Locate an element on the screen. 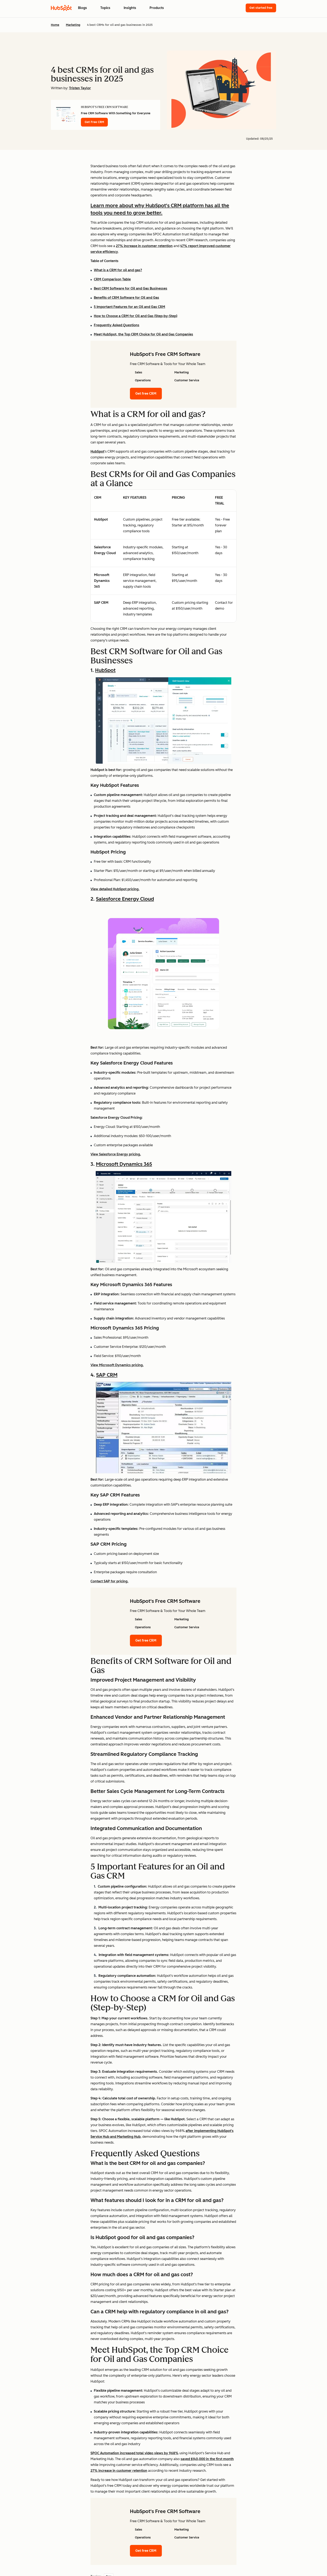  HubSpot is located at coordinates (97, 451).